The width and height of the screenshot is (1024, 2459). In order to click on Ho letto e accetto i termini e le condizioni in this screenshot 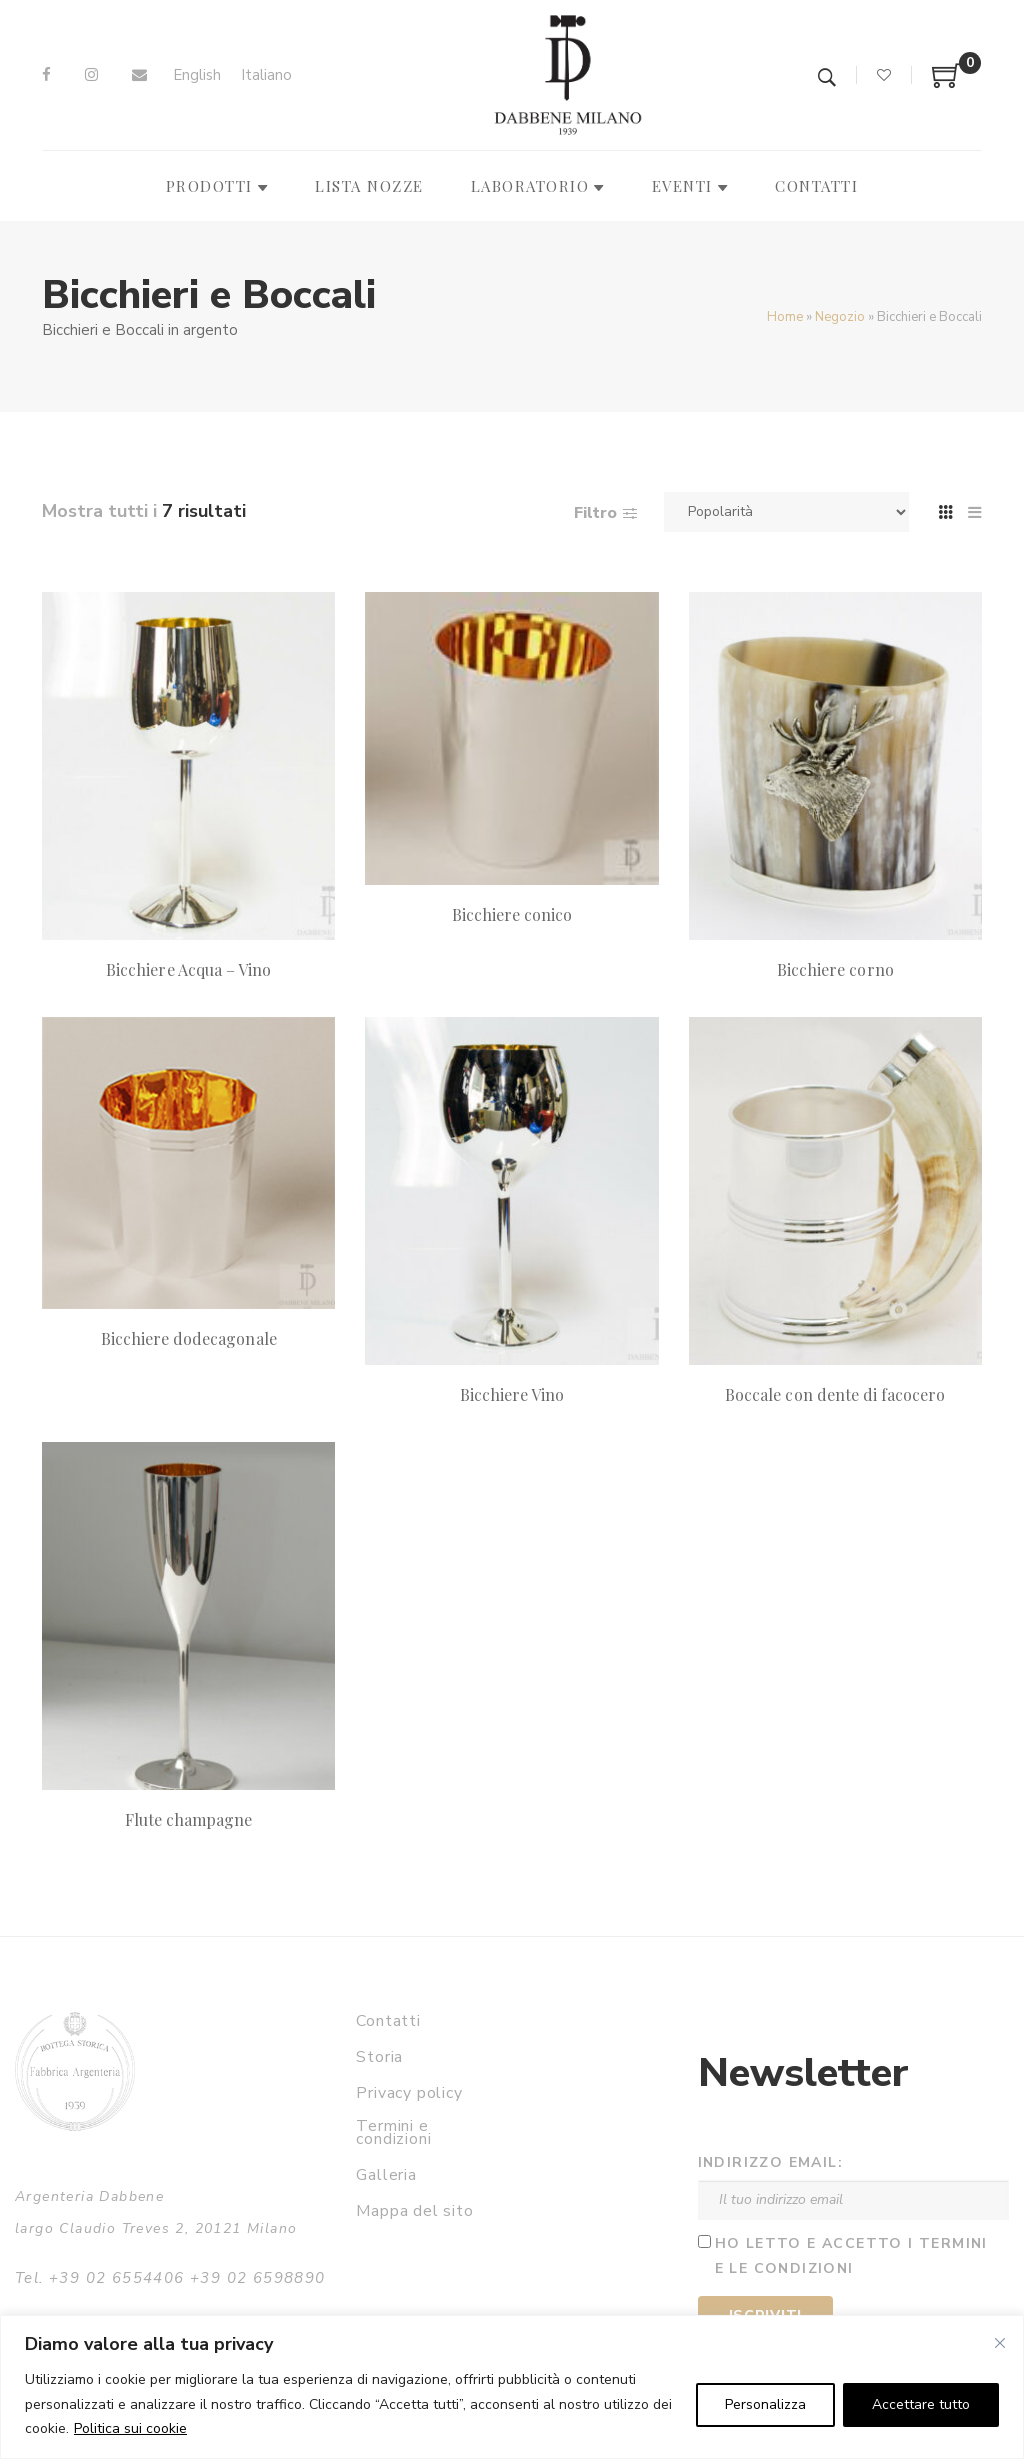, I will do `click(851, 2256)`.